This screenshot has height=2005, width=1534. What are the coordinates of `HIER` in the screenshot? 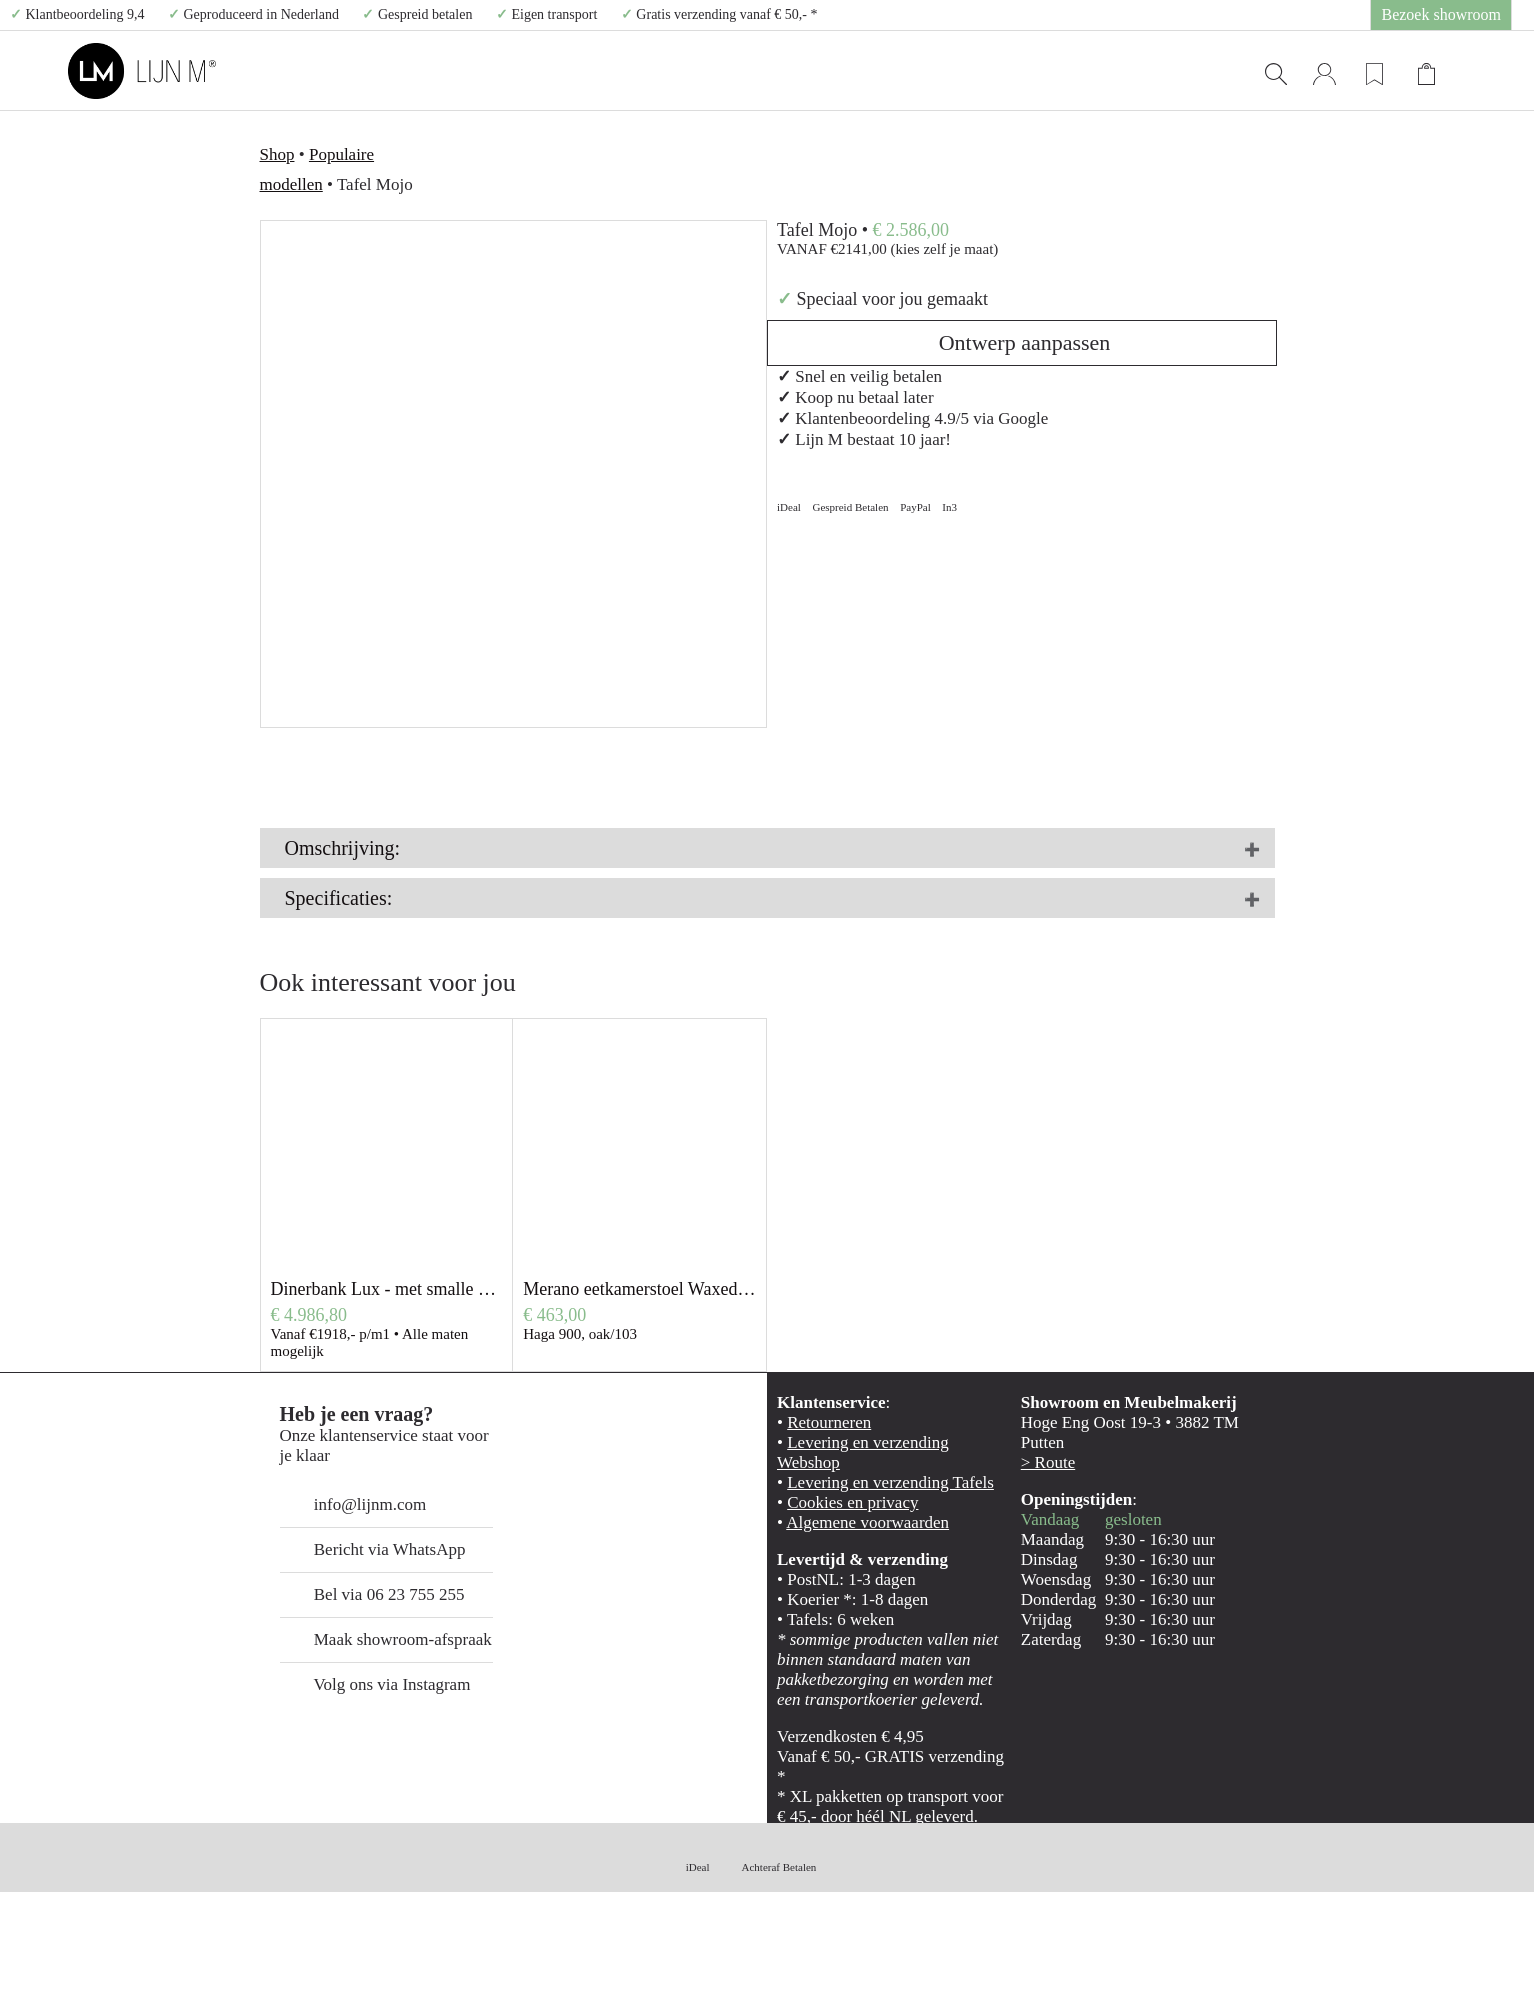 It's located at (803, 872).